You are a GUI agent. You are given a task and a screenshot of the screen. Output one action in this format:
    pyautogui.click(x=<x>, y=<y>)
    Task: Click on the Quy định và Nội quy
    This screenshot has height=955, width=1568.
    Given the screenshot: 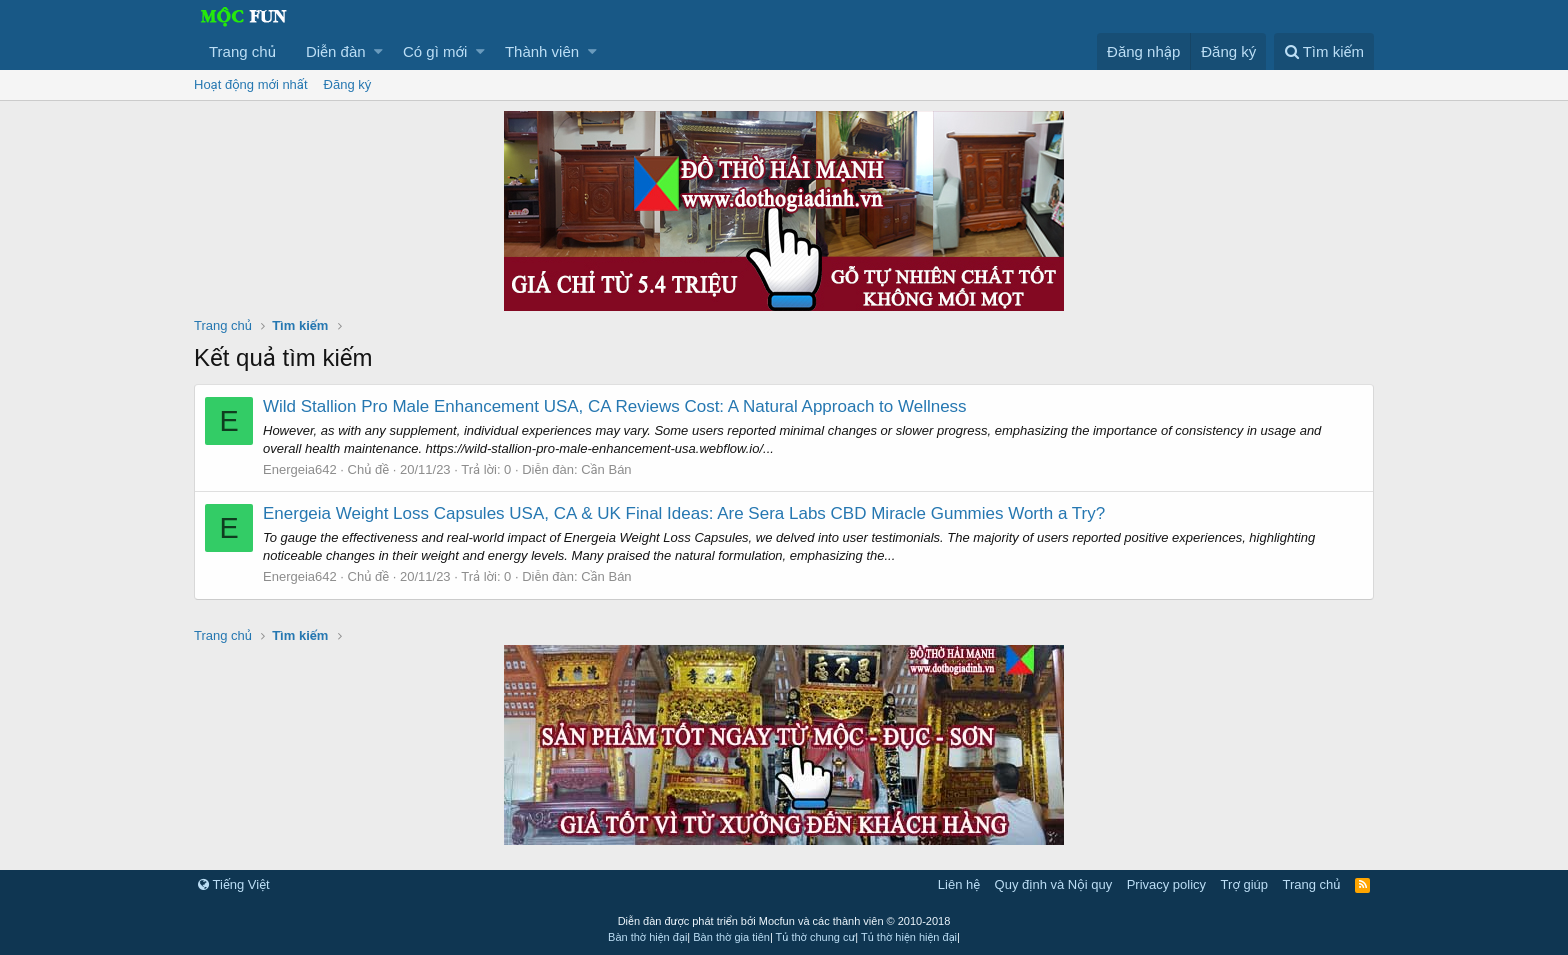 What is the action you would take?
    pyautogui.click(x=1054, y=884)
    